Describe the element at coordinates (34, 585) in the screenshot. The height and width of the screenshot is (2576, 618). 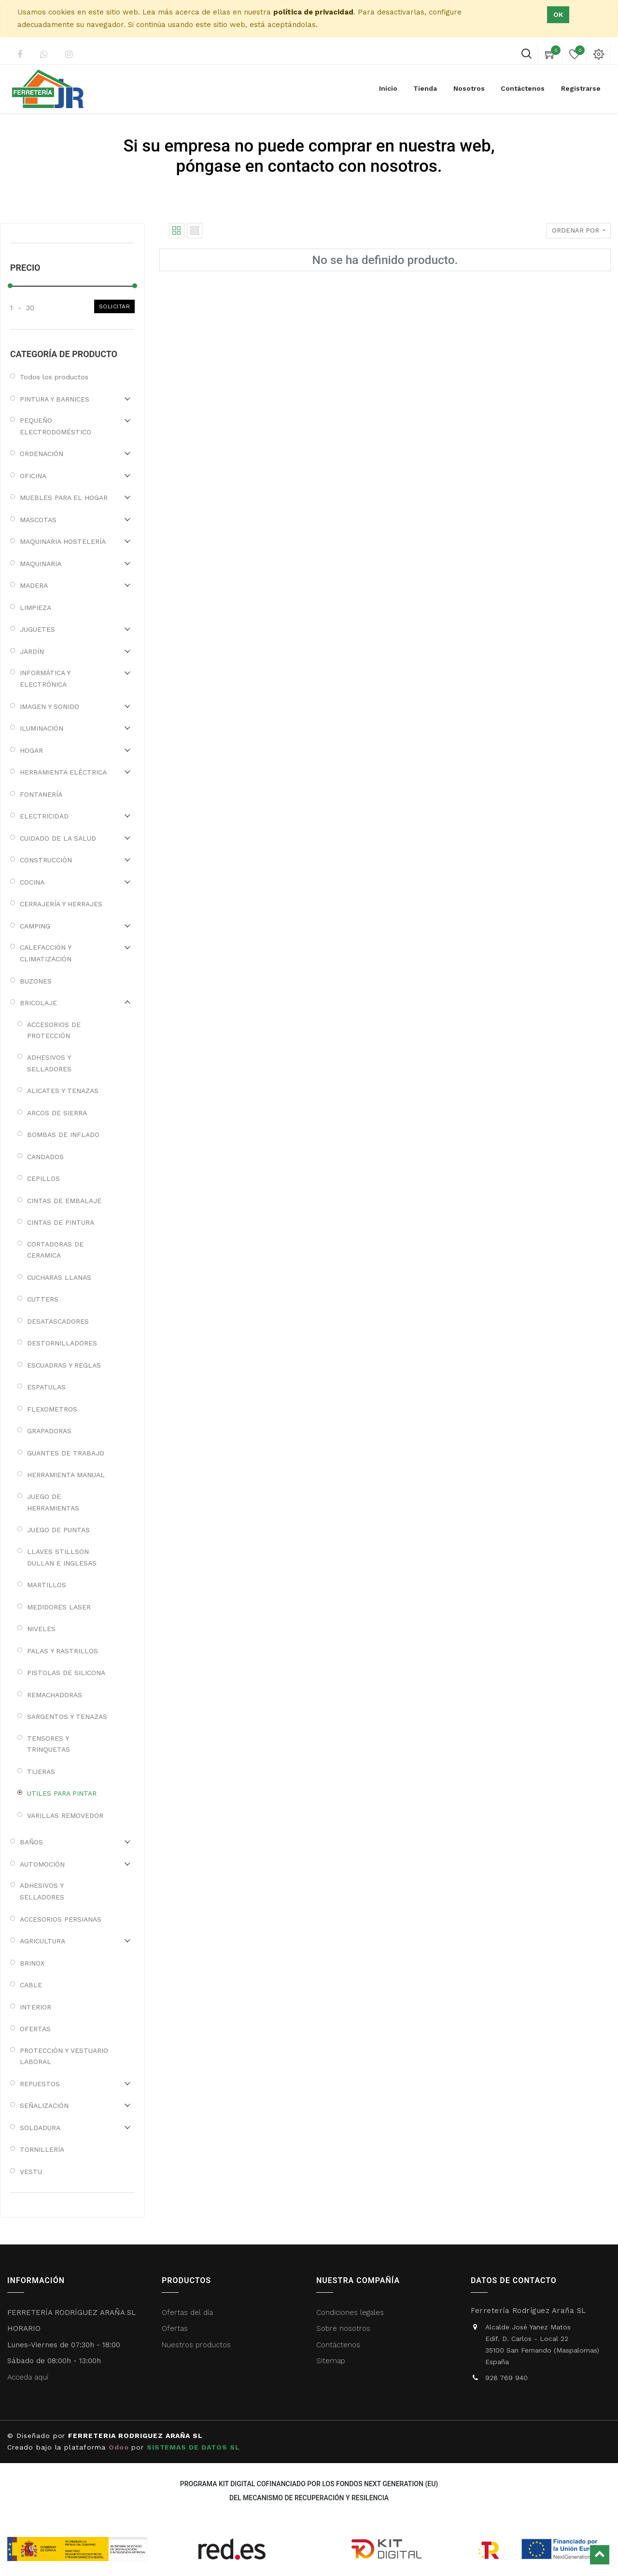
I see `MADERA` at that location.